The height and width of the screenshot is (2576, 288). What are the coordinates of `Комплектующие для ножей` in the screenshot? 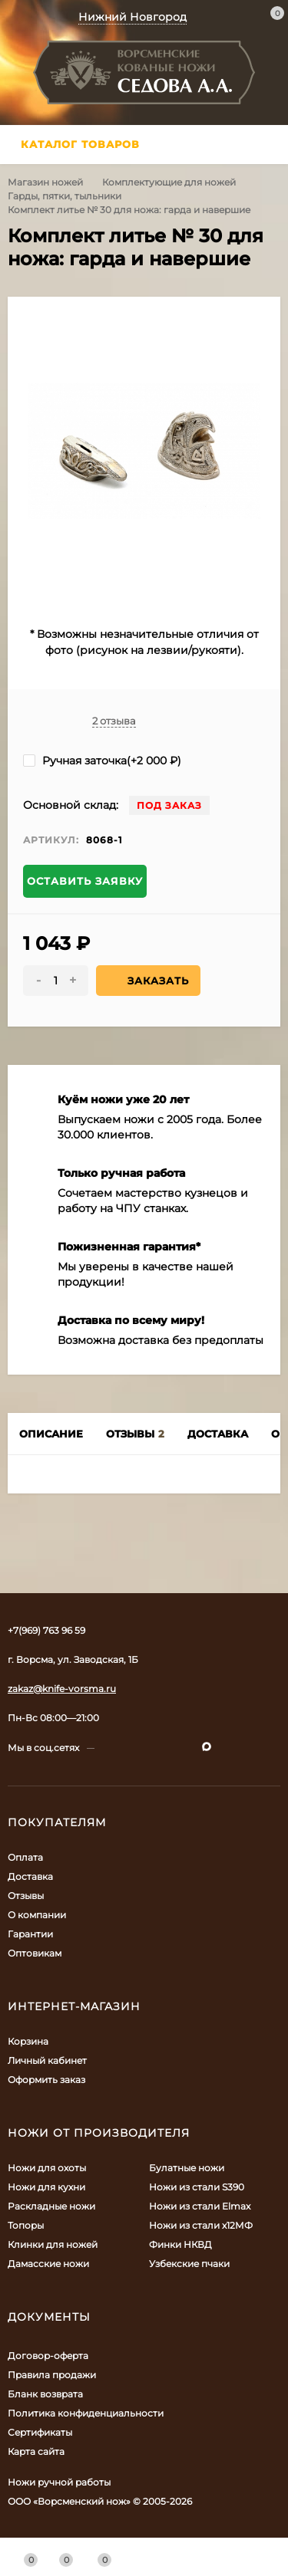 It's located at (169, 182).